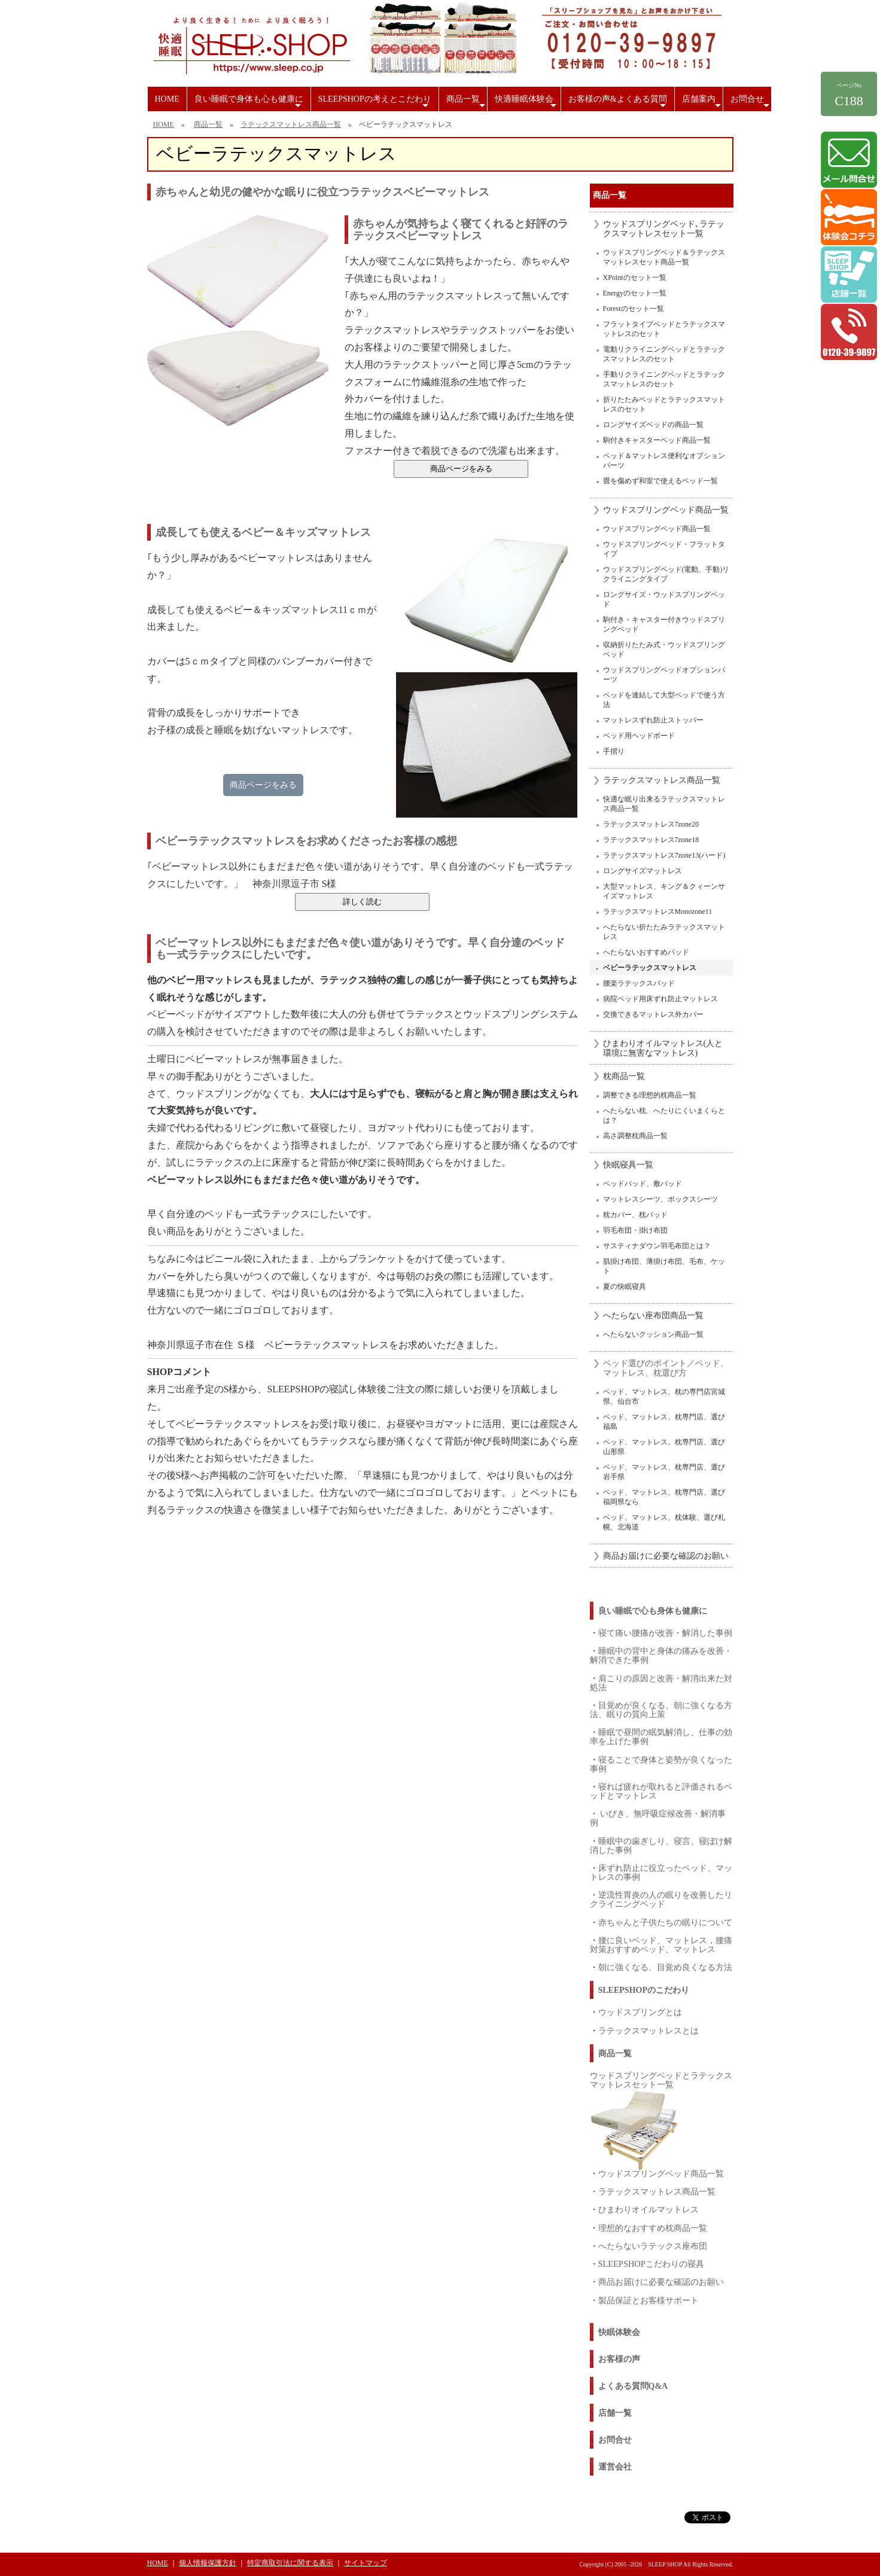 The width and height of the screenshot is (880, 2576). What do you see at coordinates (635, 1136) in the screenshot?
I see `高さ調整枕商品一覧` at bounding box center [635, 1136].